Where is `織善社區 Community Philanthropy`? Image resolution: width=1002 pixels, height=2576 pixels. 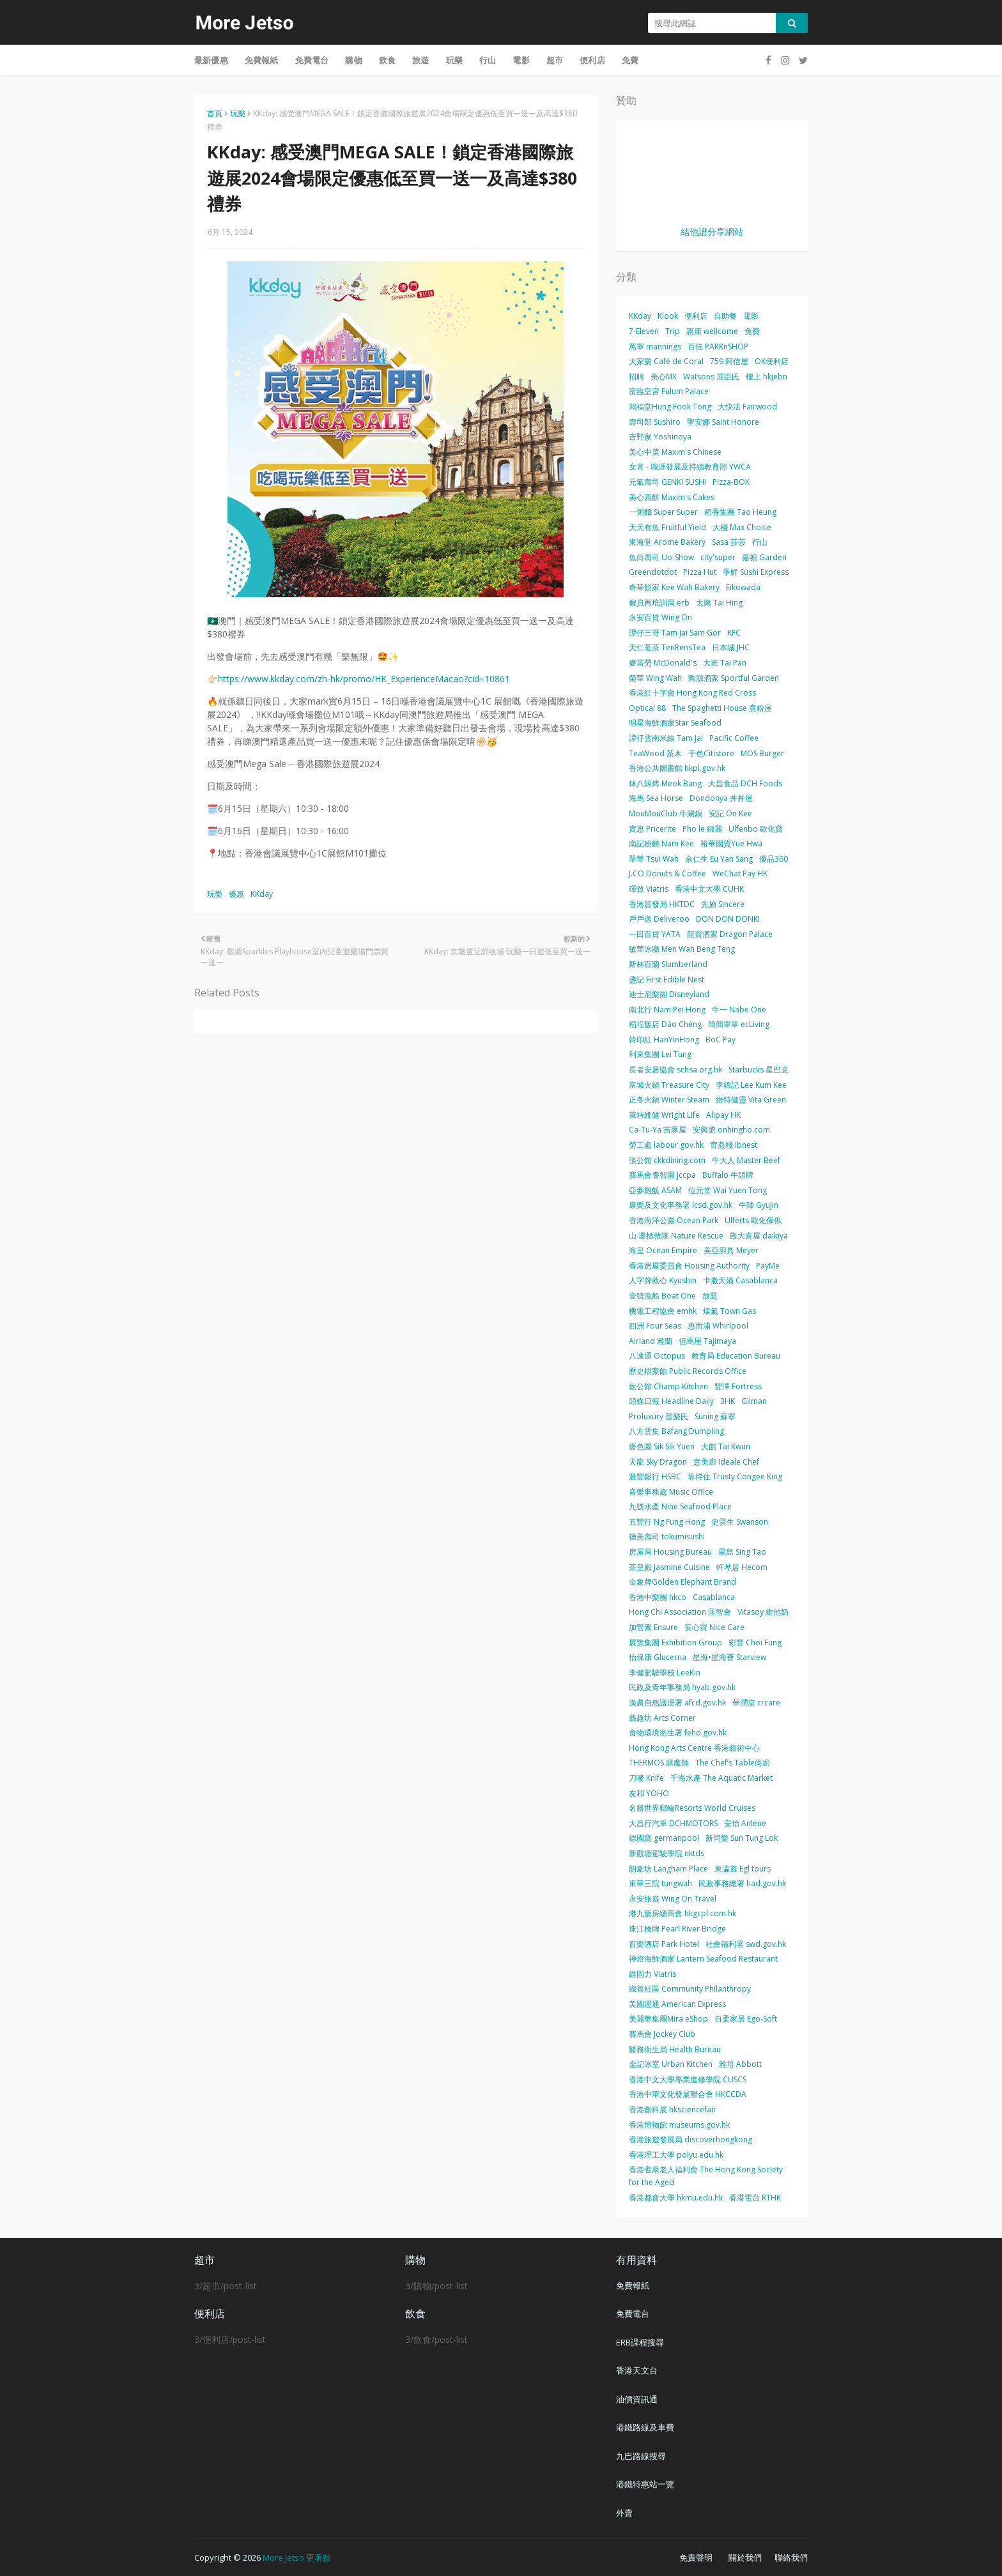
織善社區 Community Philanthropy is located at coordinates (690, 1988).